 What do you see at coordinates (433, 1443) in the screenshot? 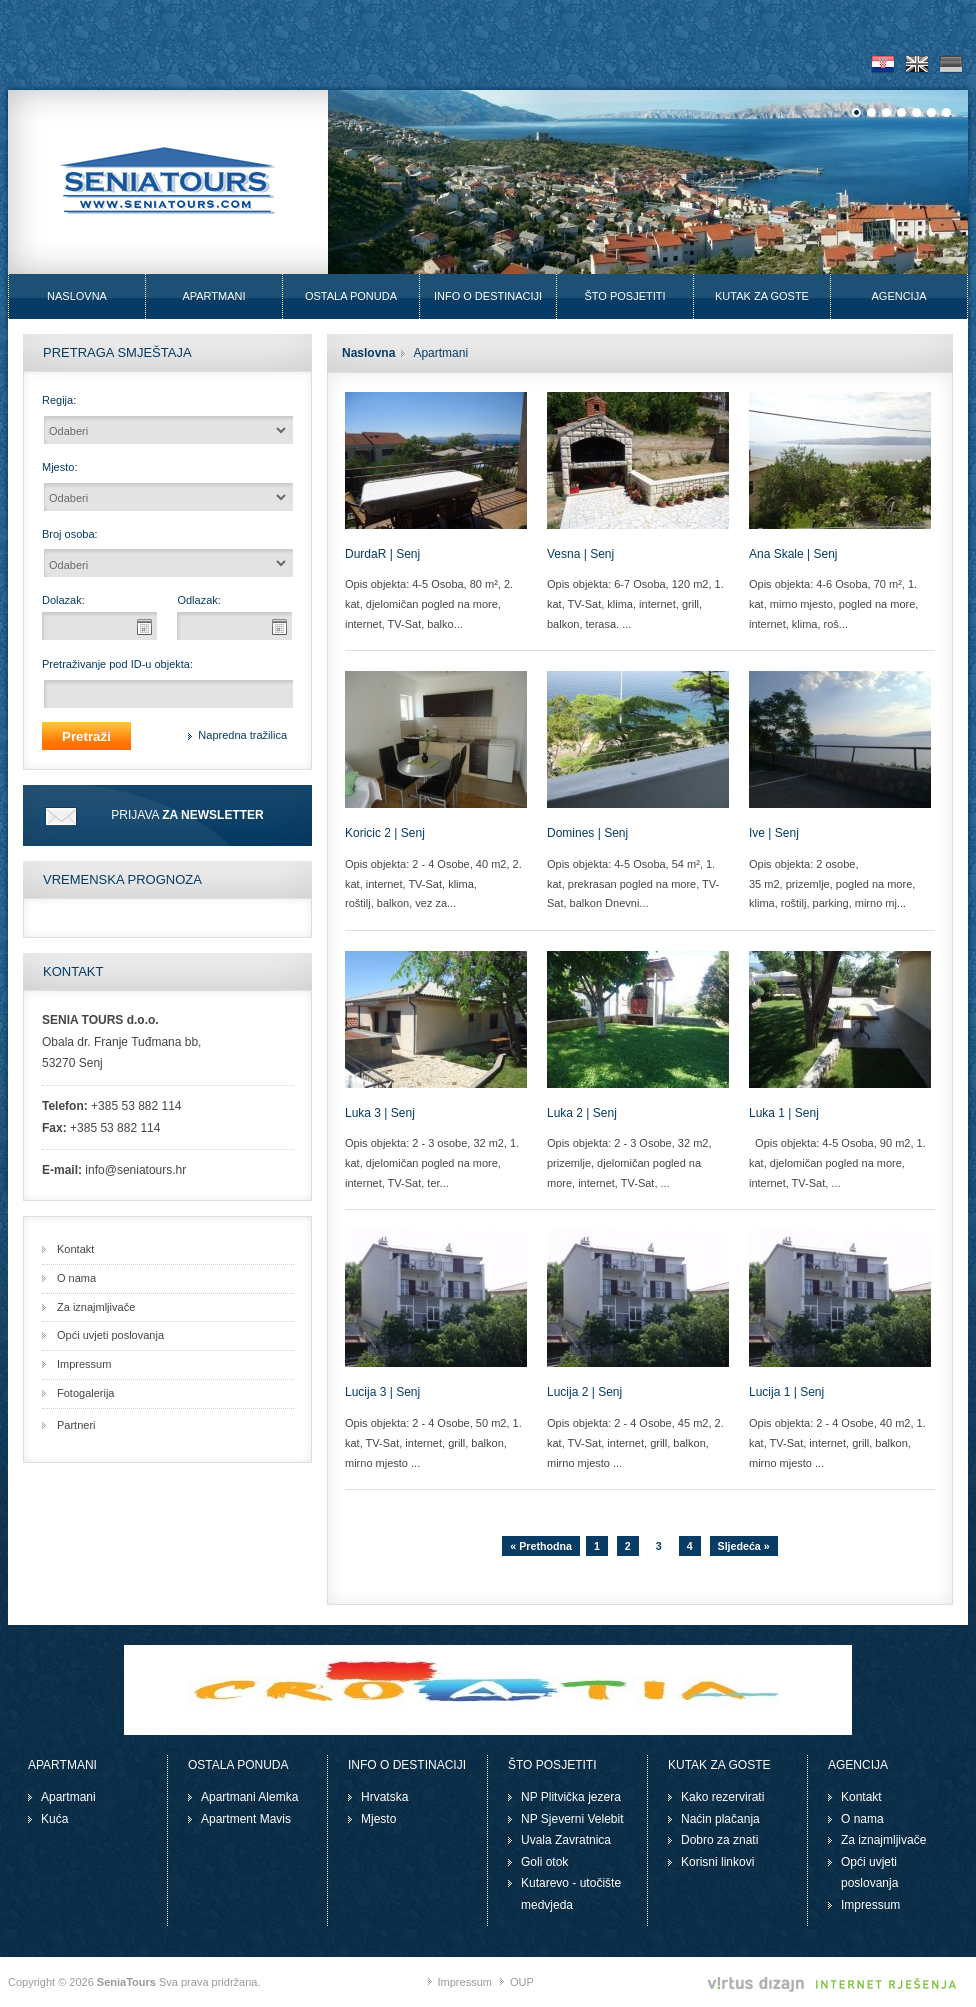
I see `Opis objekta: 2 - 4 Osobe, 50 m2, 1. kat, TV-Sat, internet, grill, balkon, mirno mjesto ...` at bounding box center [433, 1443].